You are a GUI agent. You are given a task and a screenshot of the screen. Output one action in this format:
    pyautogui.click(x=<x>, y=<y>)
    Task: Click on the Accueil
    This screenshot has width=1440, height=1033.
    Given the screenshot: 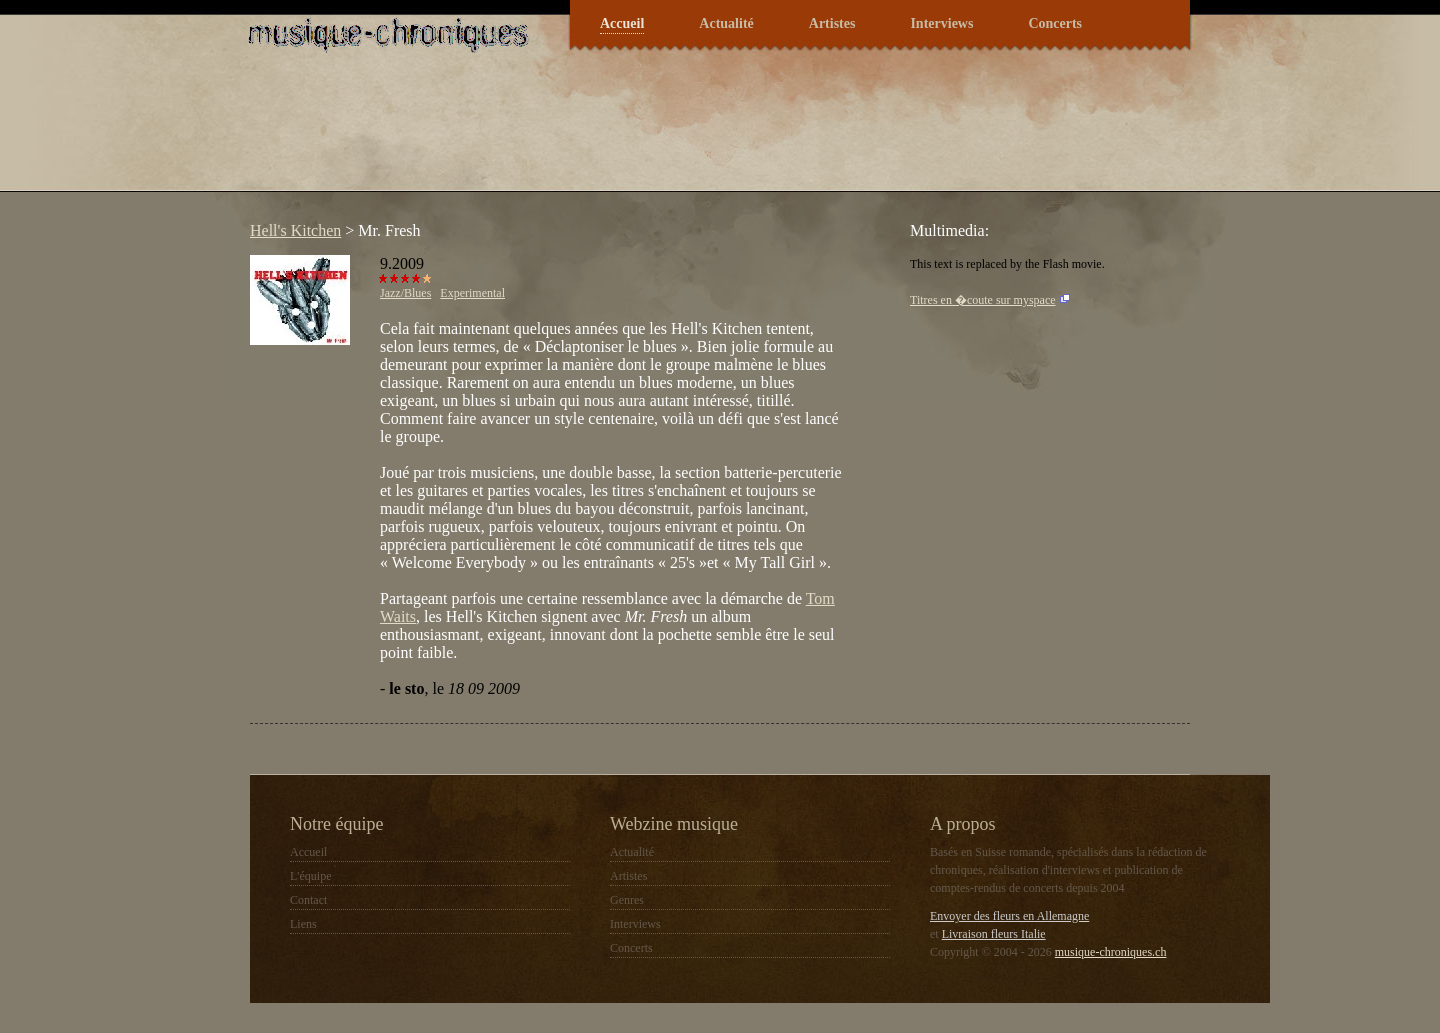 What is the action you would take?
    pyautogui.click(x=622, y=23)
    